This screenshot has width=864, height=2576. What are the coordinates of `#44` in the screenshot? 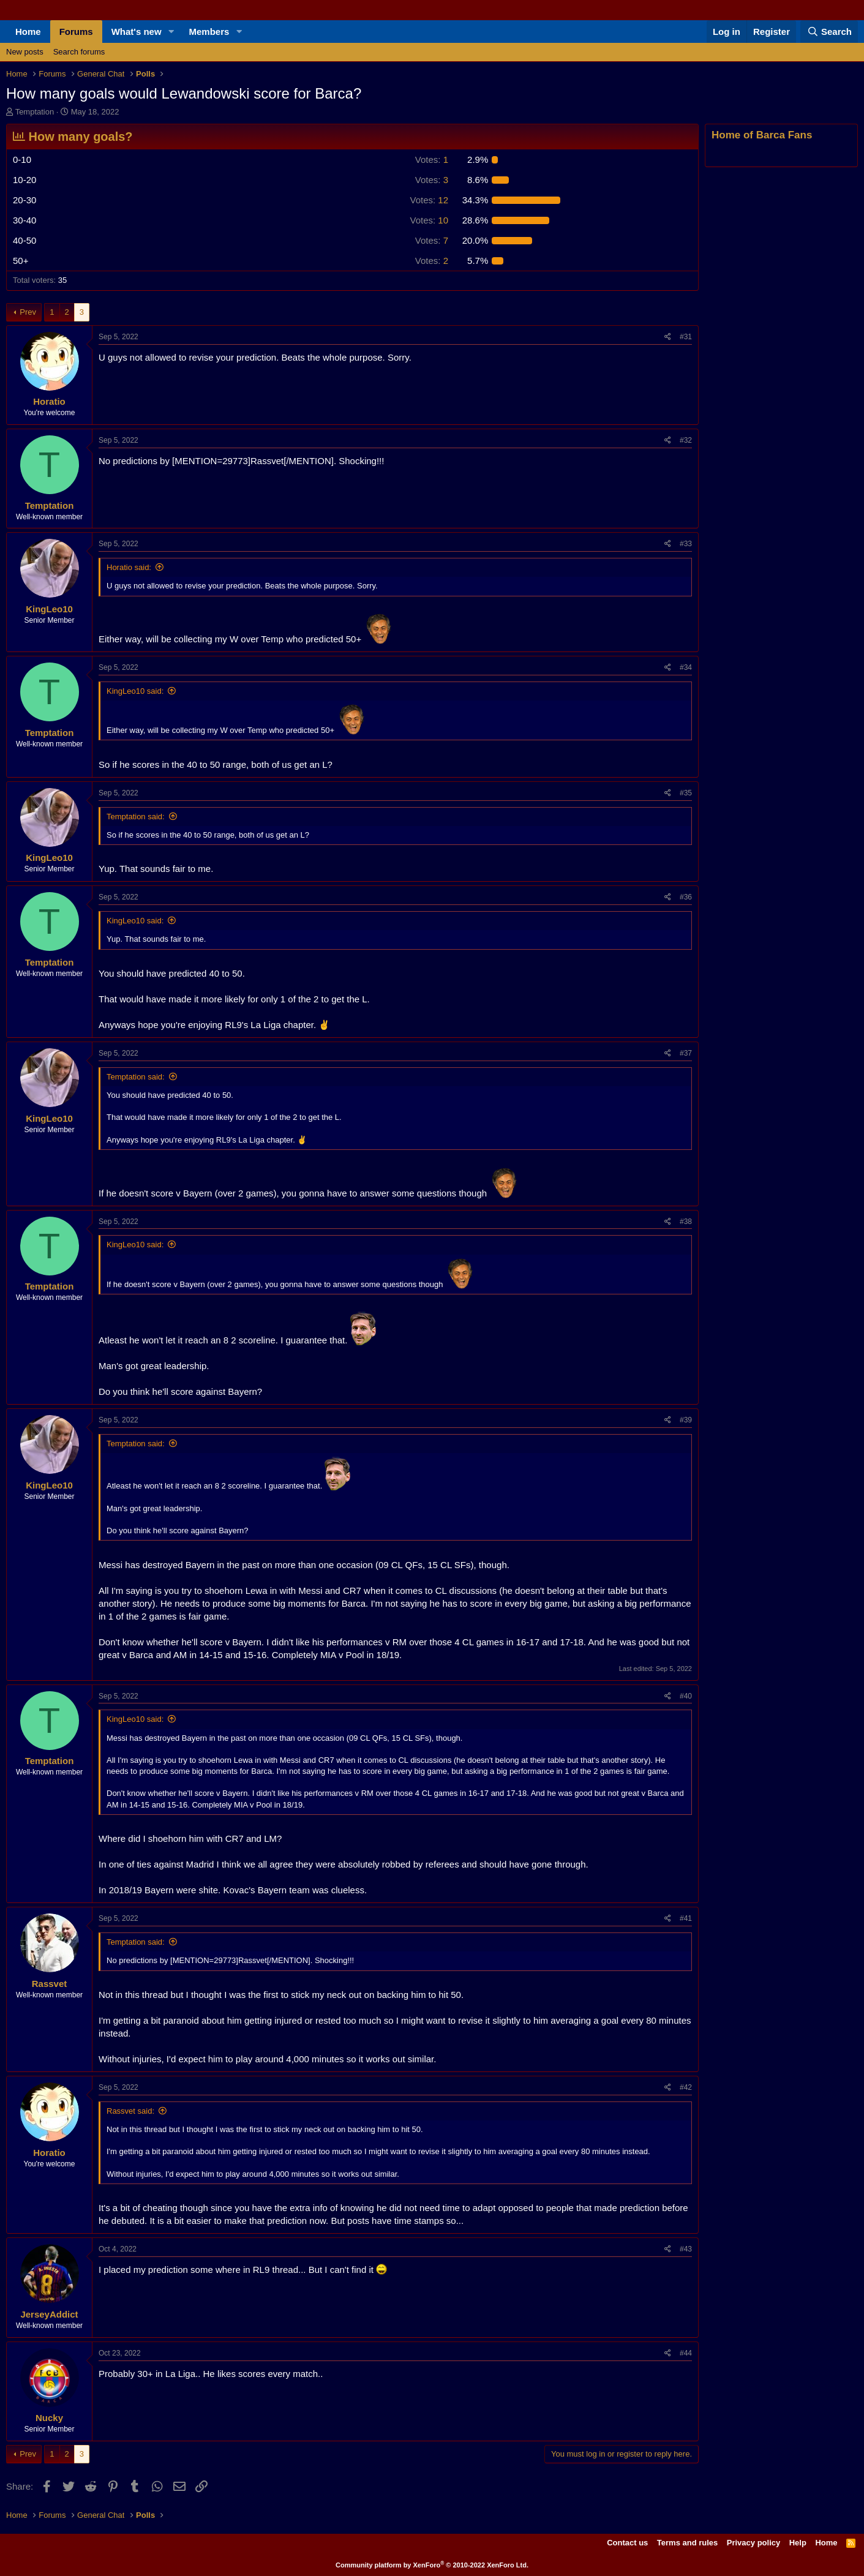 It's located at (686, 2353).